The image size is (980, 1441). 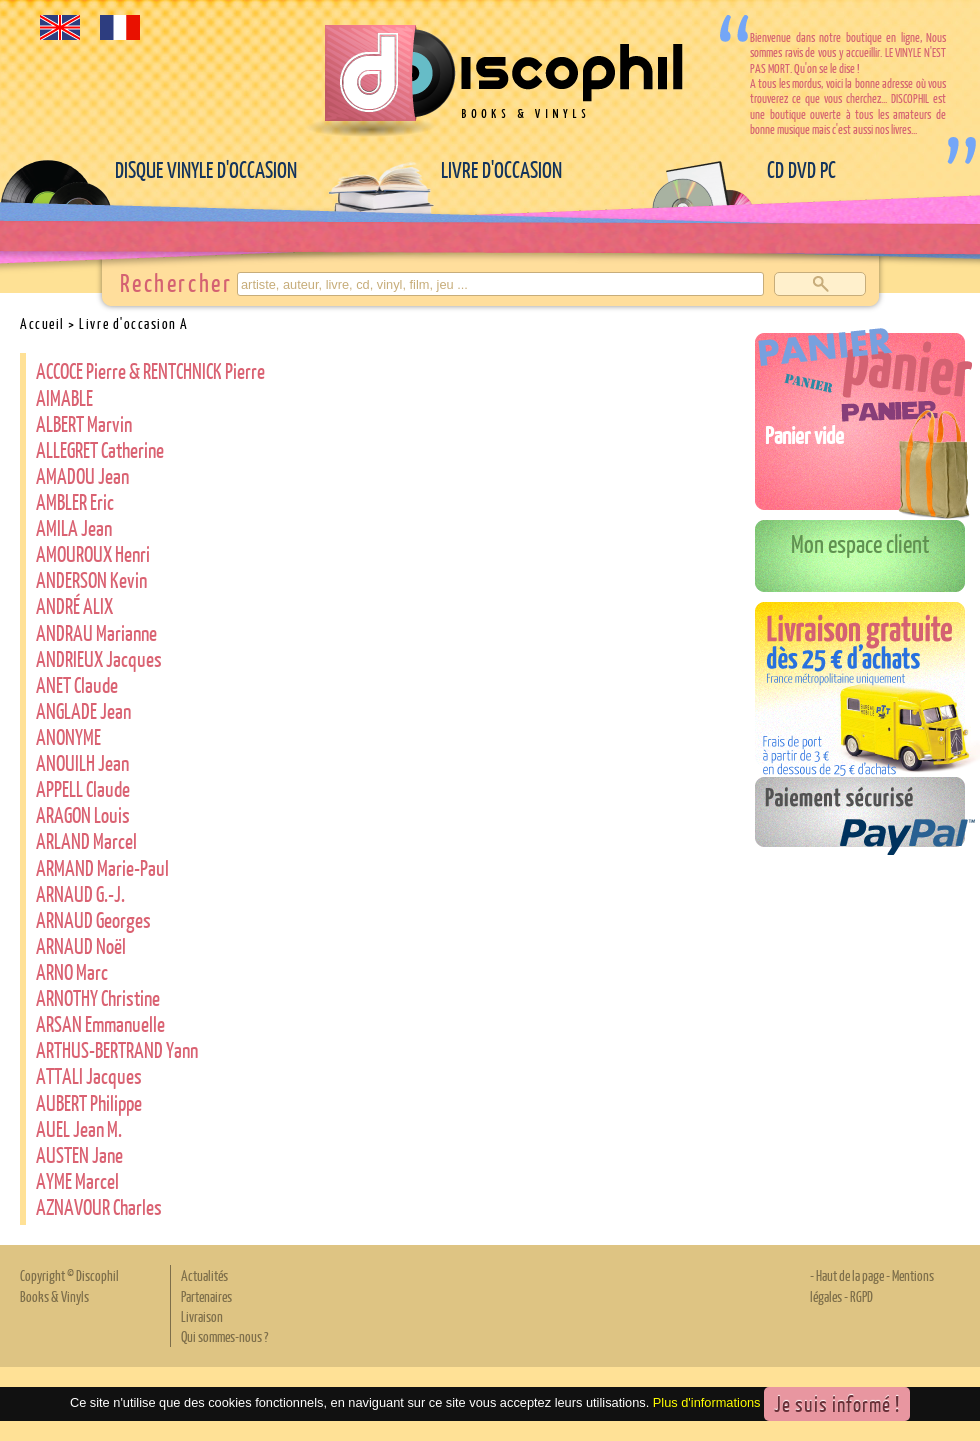 What do you see at coordinates (99, 1206) in the screenshot?
I see `AZNAVOUR Charles` at bounding box center [99, 1206].